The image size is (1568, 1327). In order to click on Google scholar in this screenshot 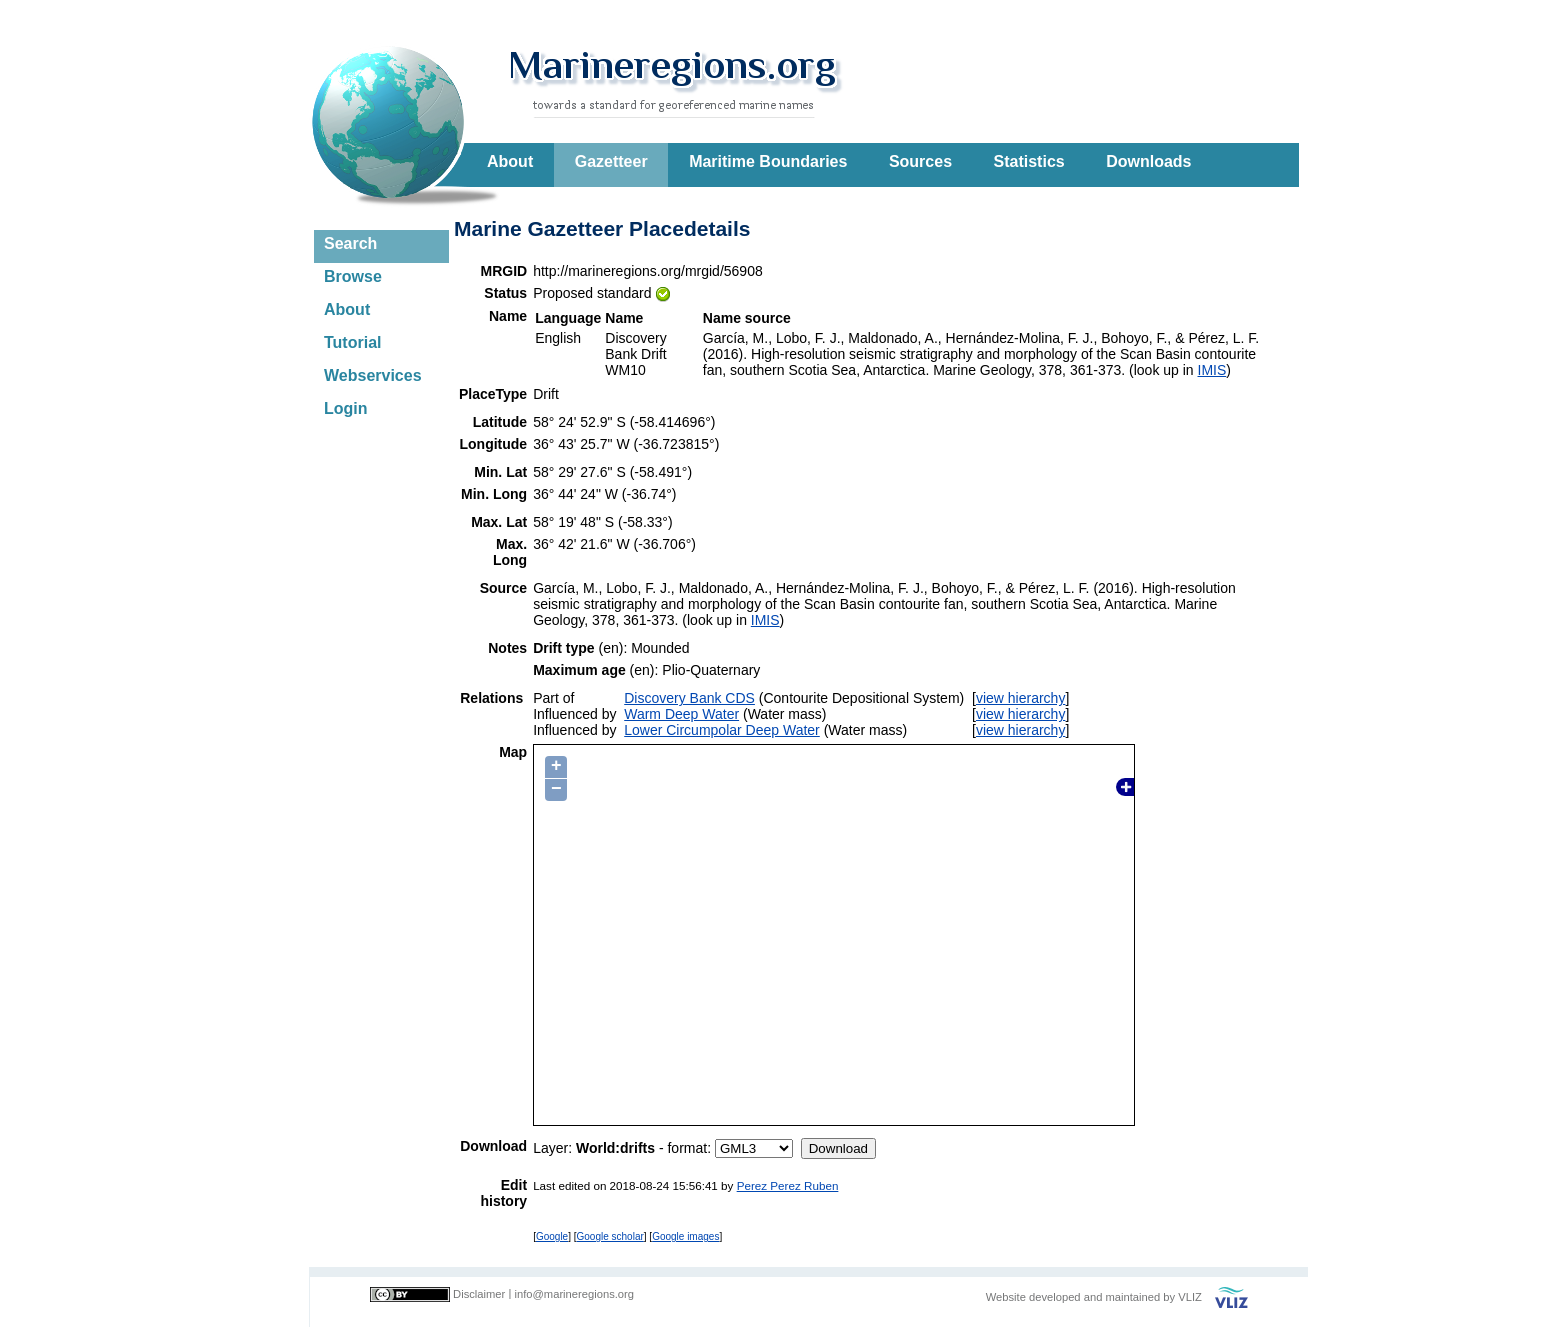, I will do `click(610, 1236)`.